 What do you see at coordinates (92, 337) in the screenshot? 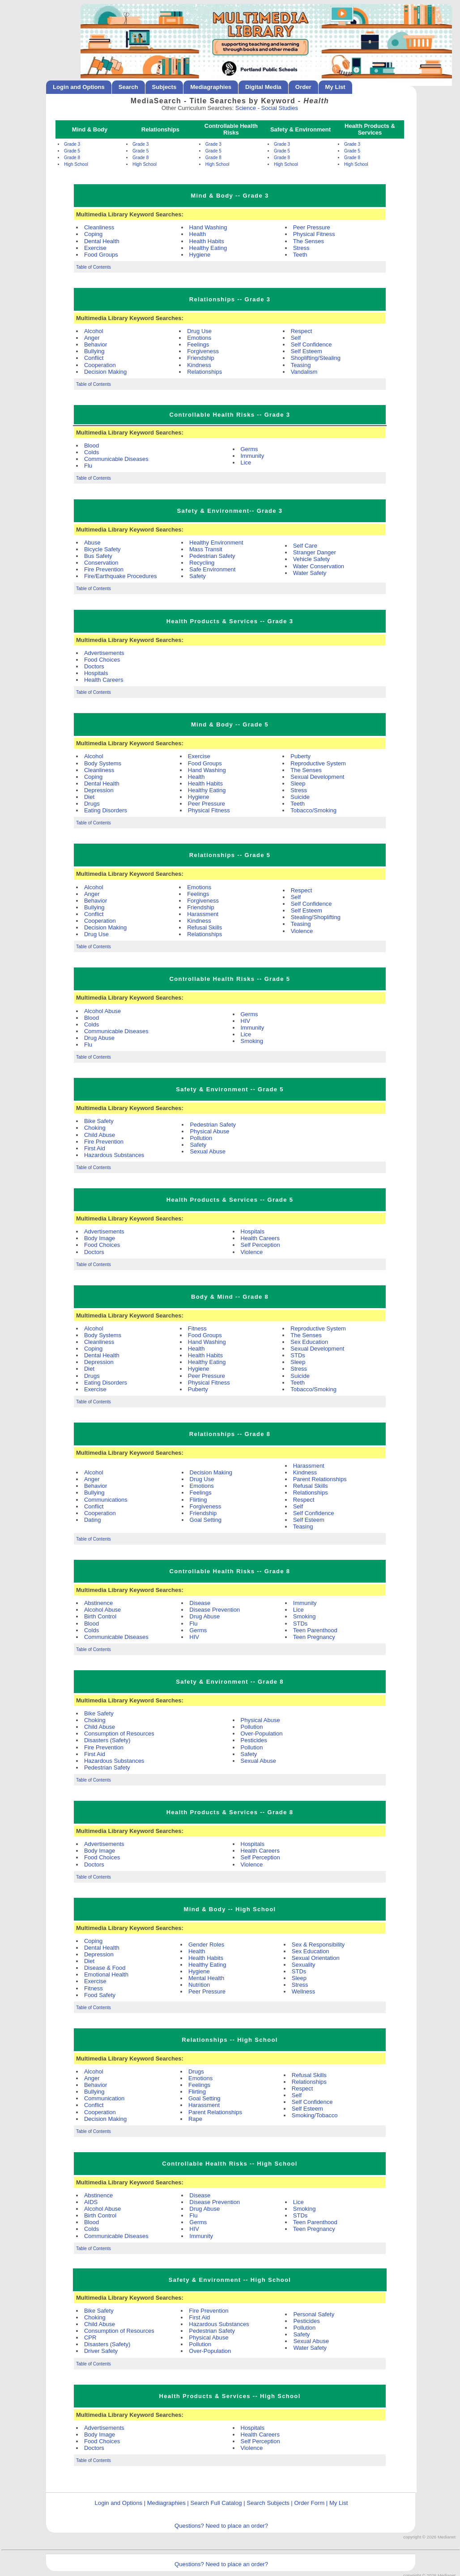
I see `Anger` at bounding box center [92, 337].